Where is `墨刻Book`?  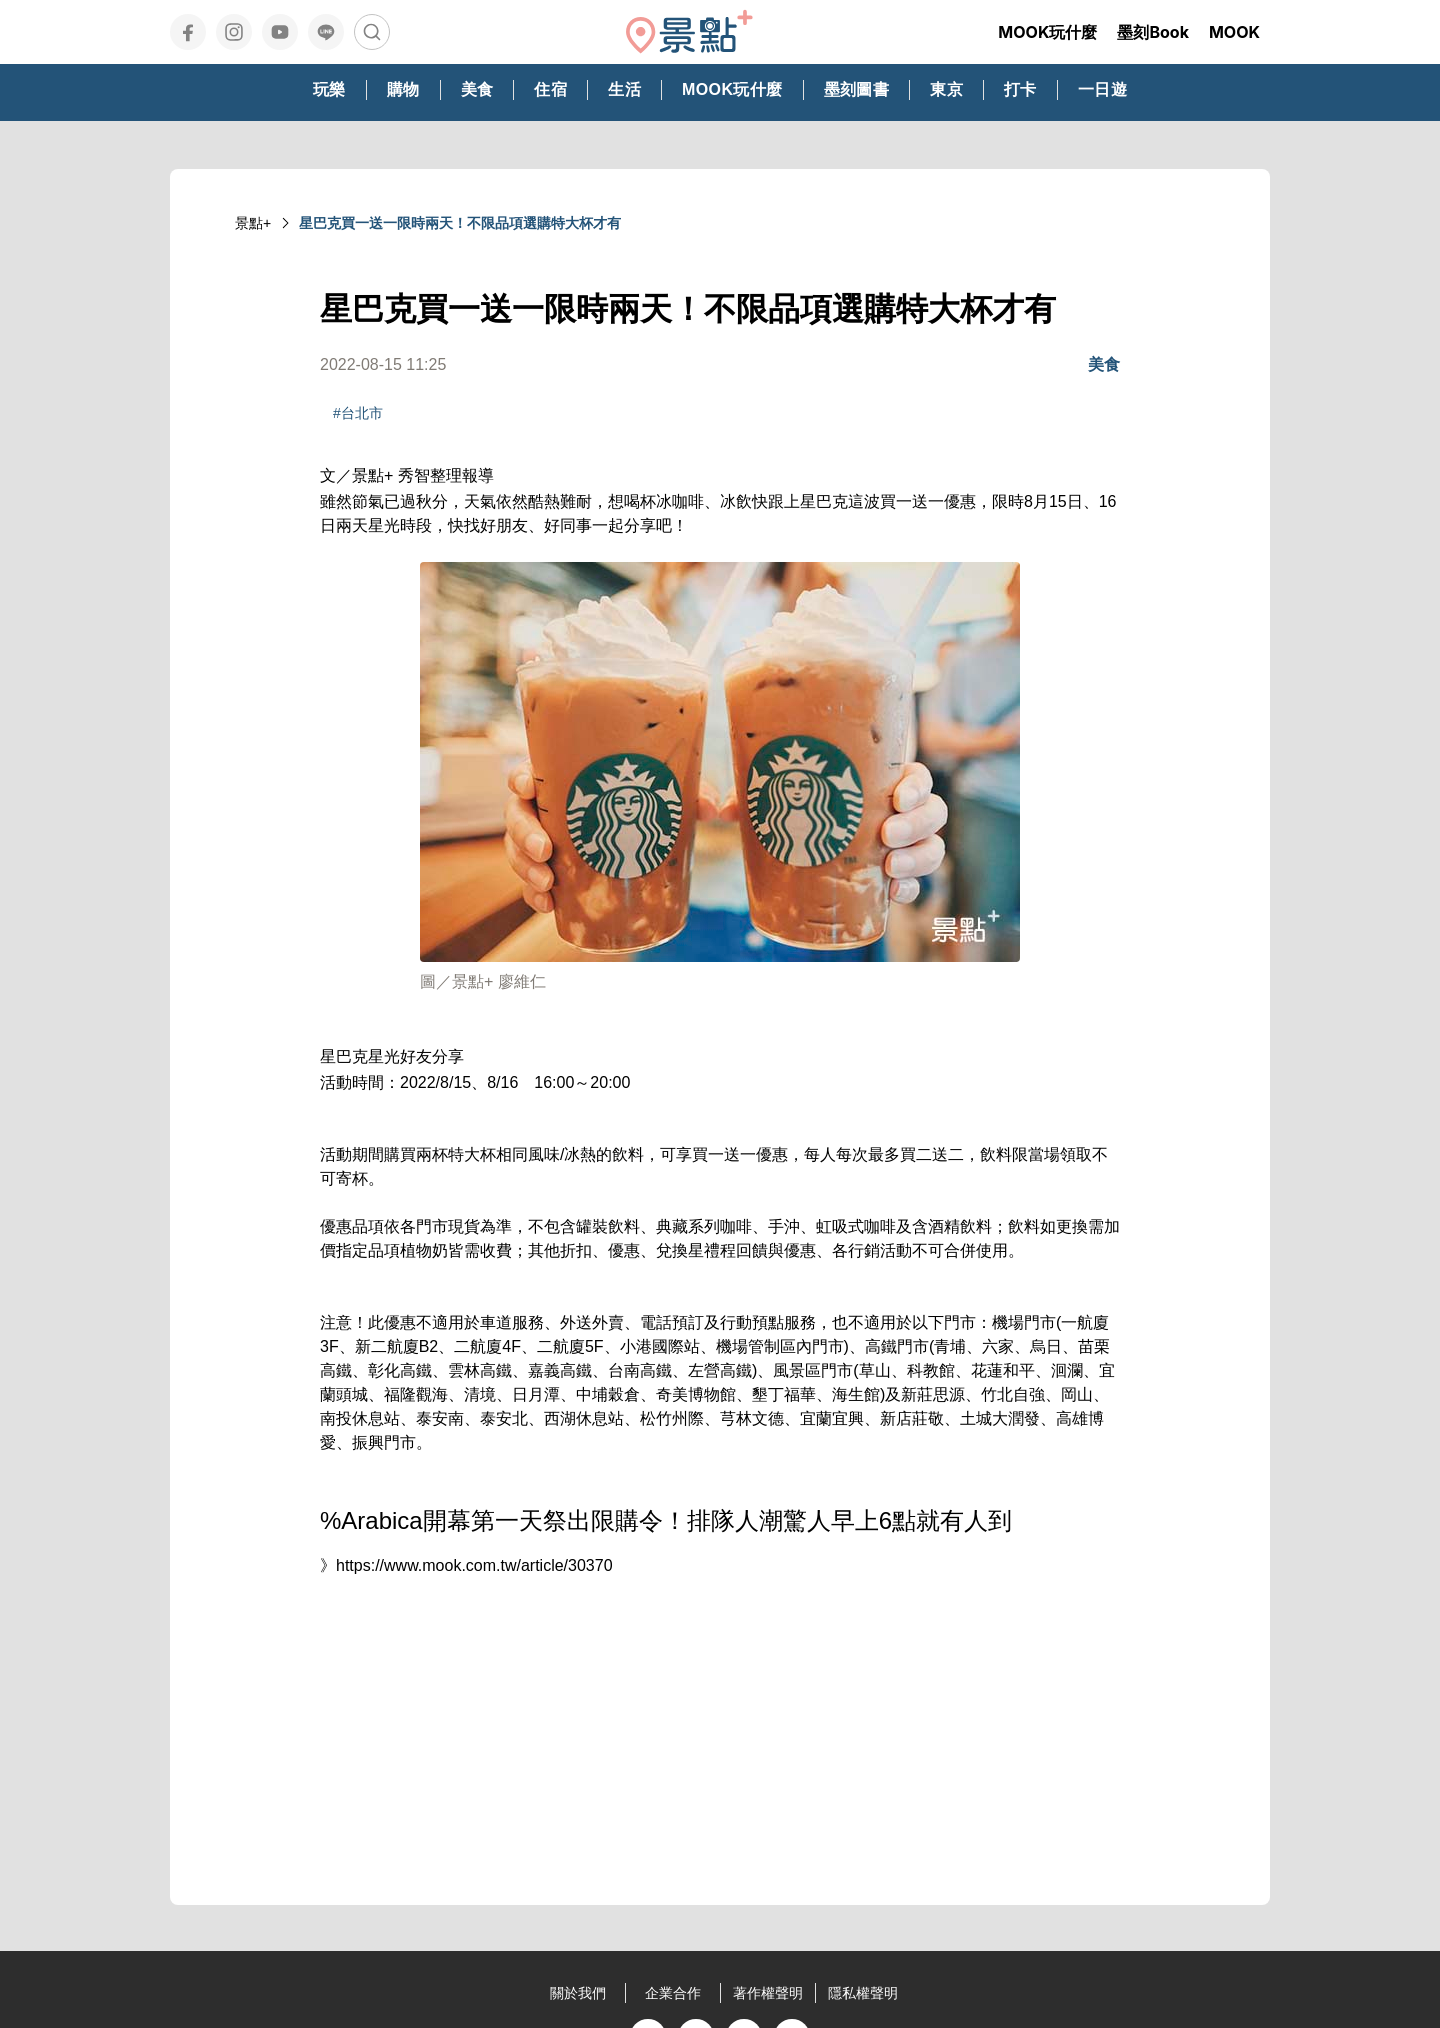
墨刻Book is located at coordinates (1153, 32).